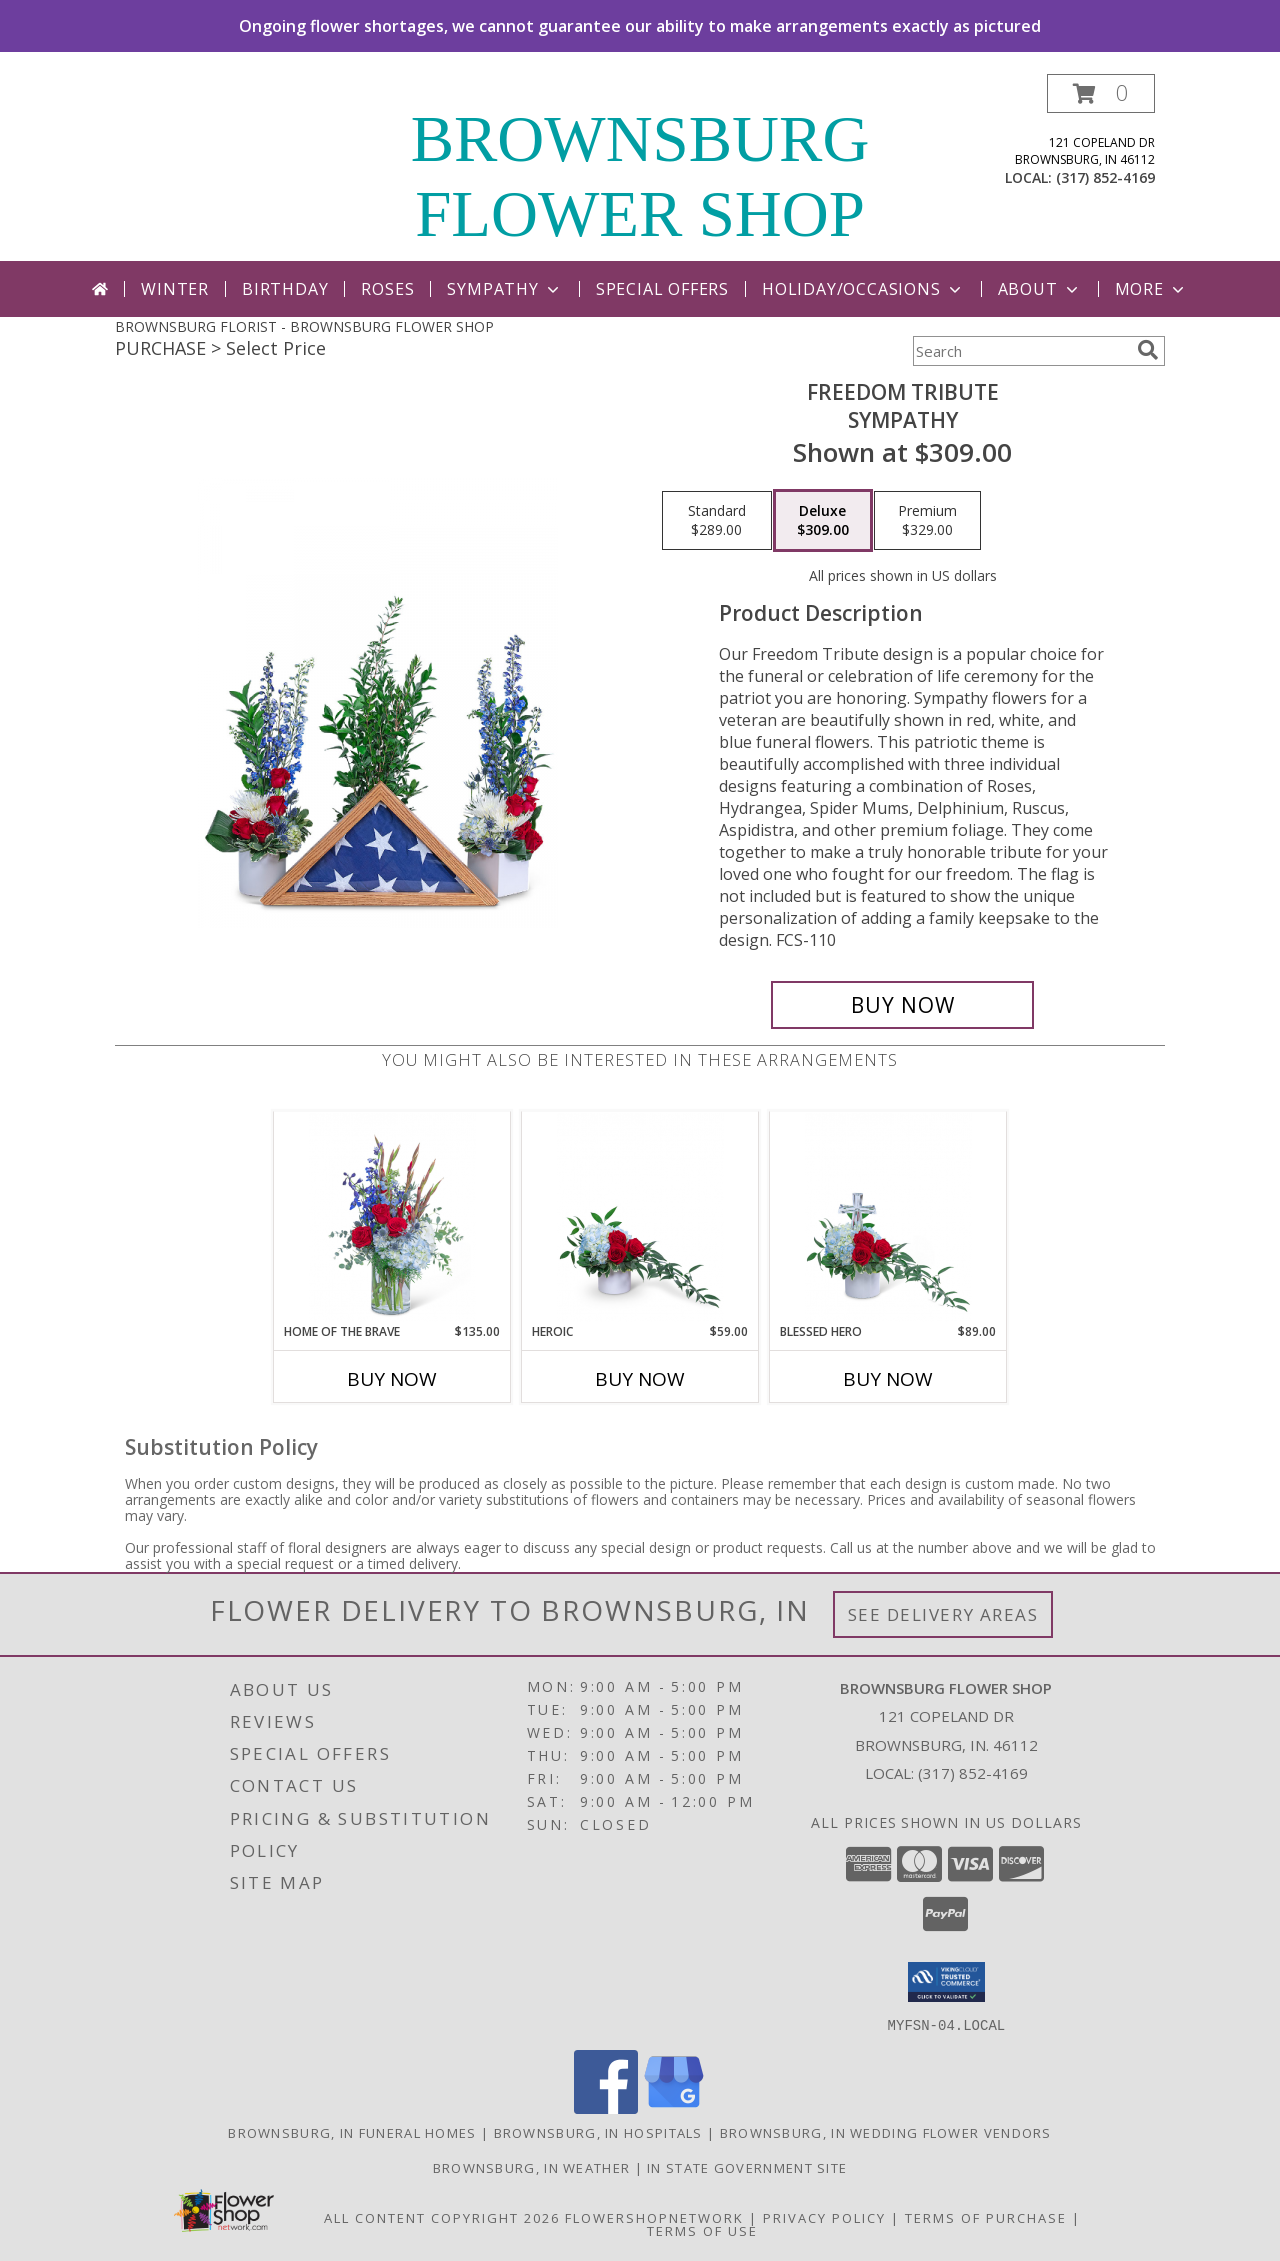  I want to click on More, so click(1151, 289).